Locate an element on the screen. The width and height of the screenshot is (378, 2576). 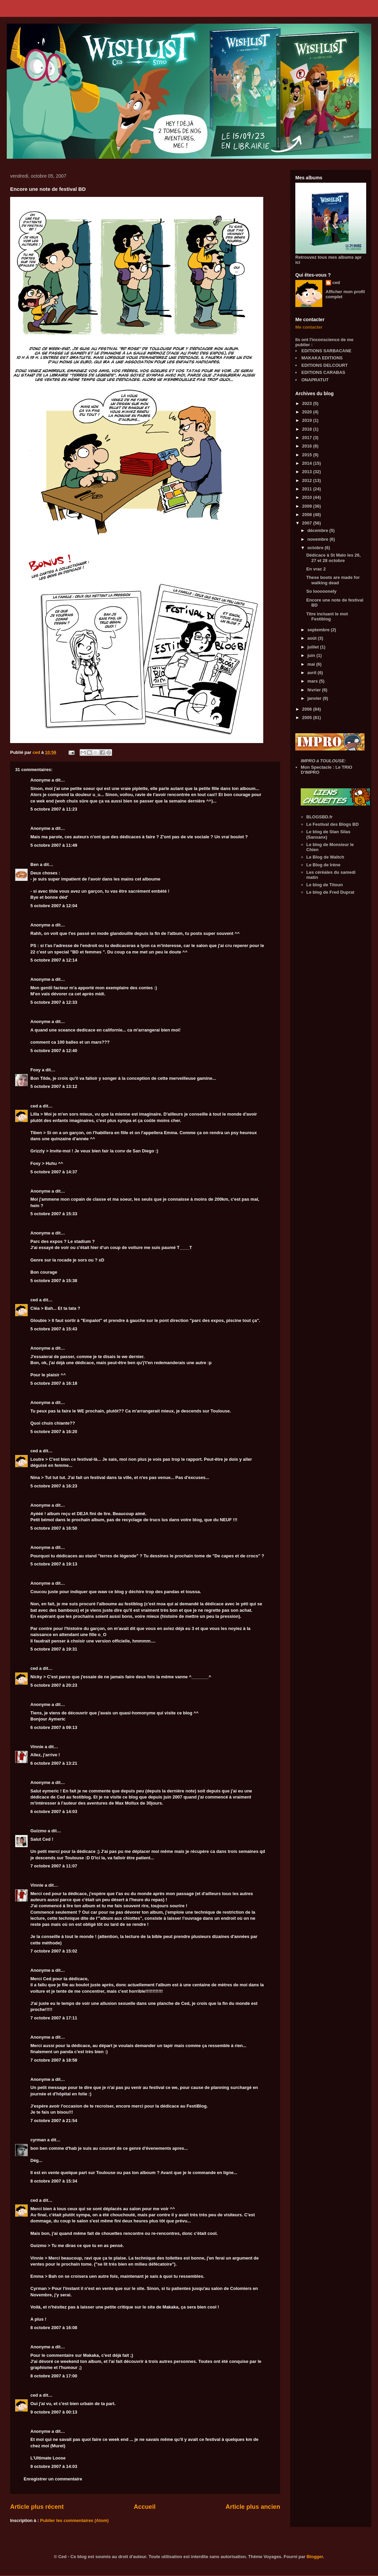
9 octobre 2007 à 14:03 is located at coordinates (53, 2466).